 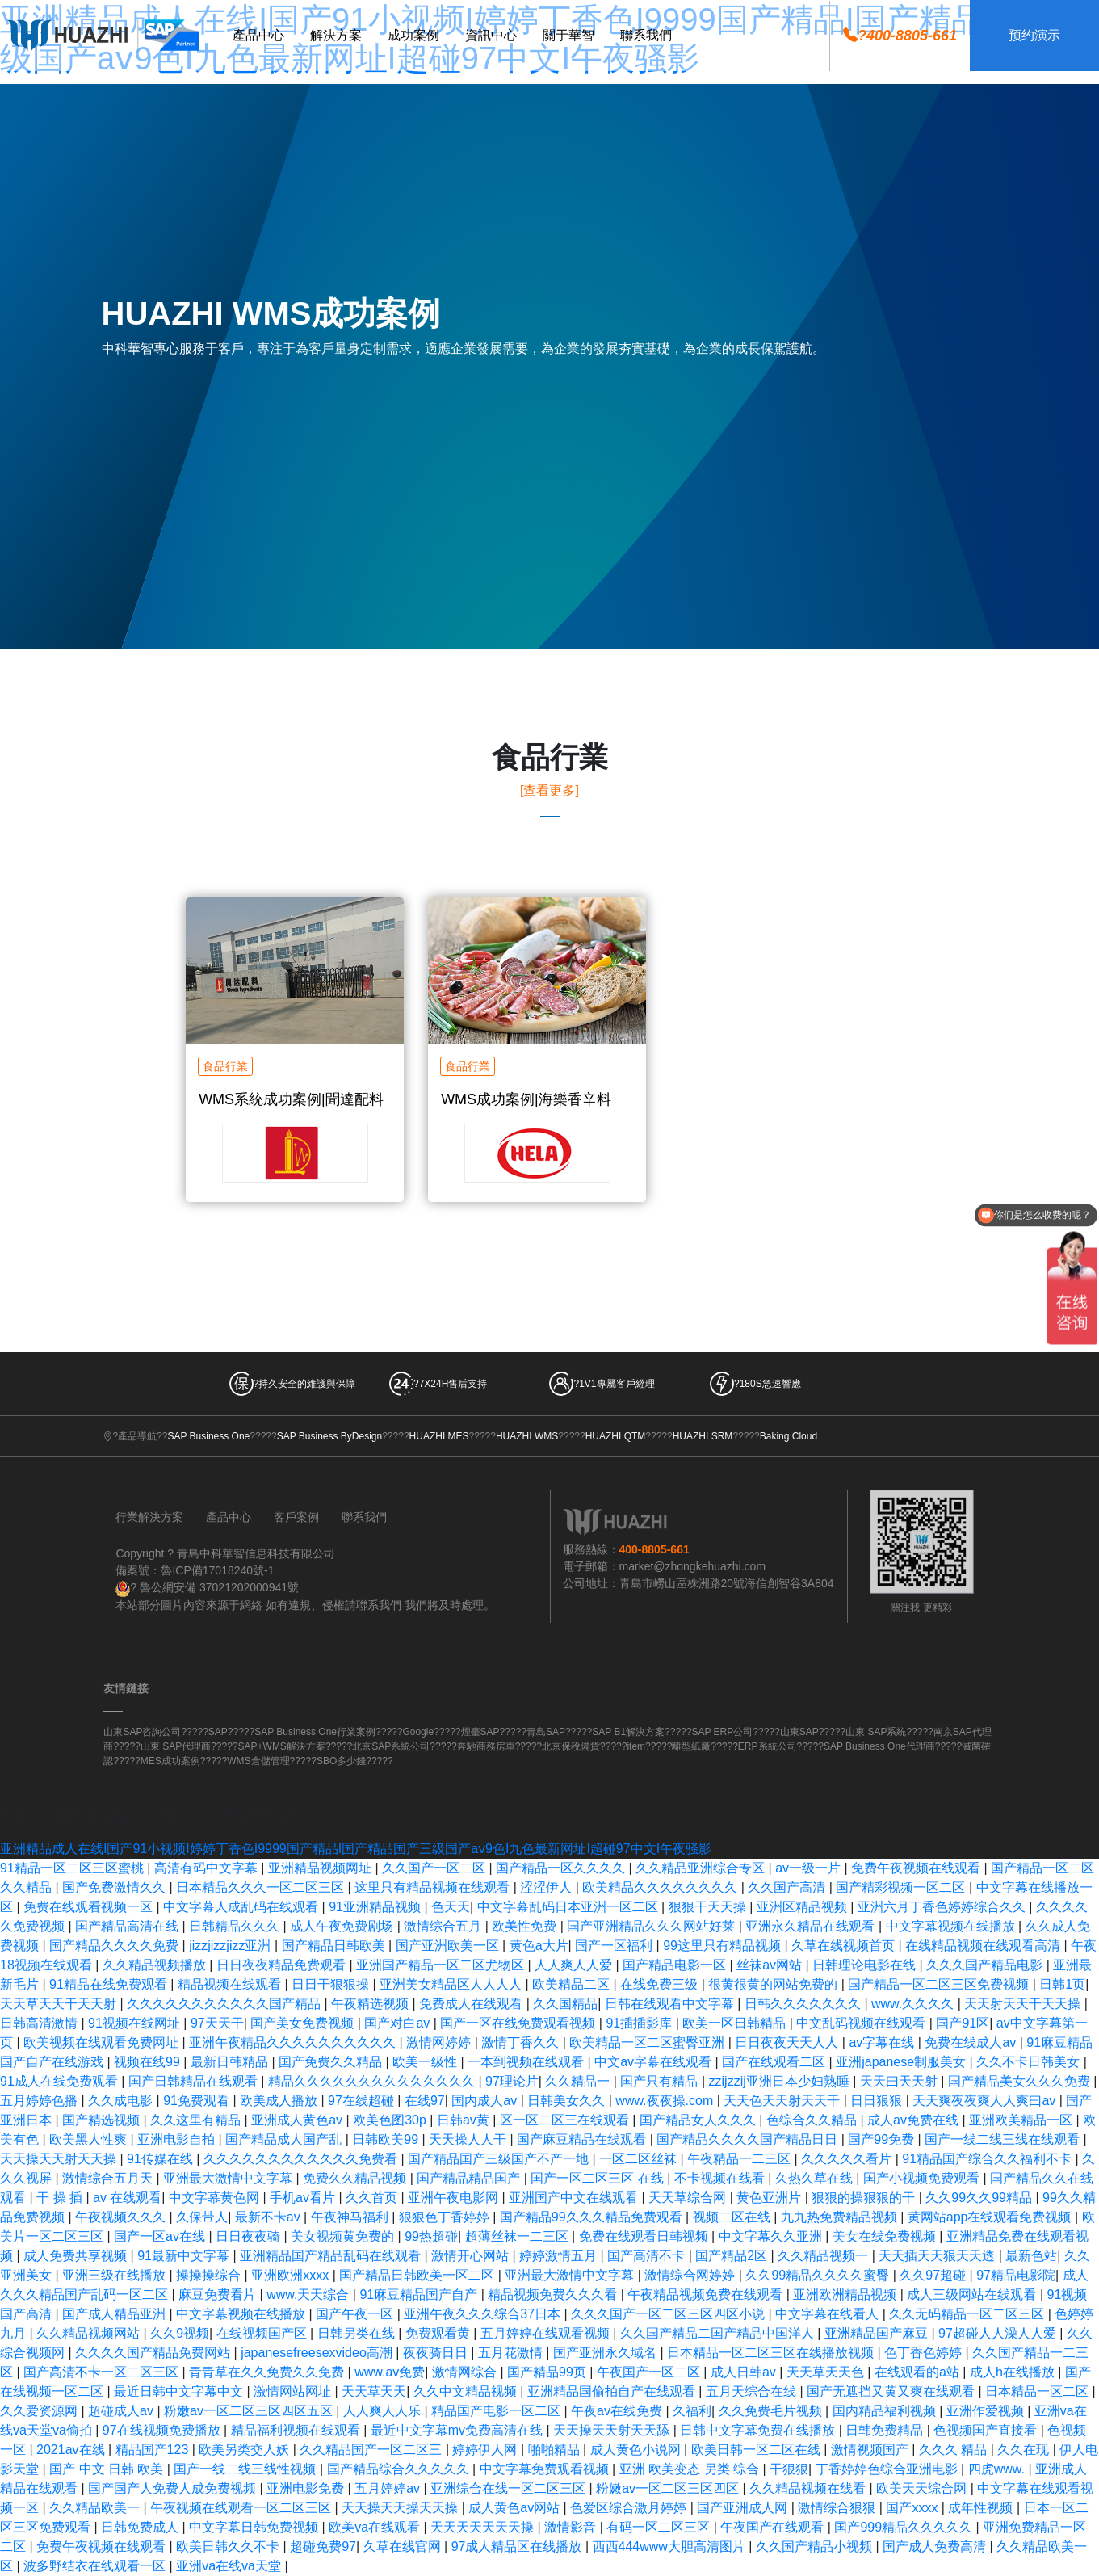 What do you see at coordinates (545, 1732) in the screenshot?
I see `青島SAP` at bounding box center [545, 1732].